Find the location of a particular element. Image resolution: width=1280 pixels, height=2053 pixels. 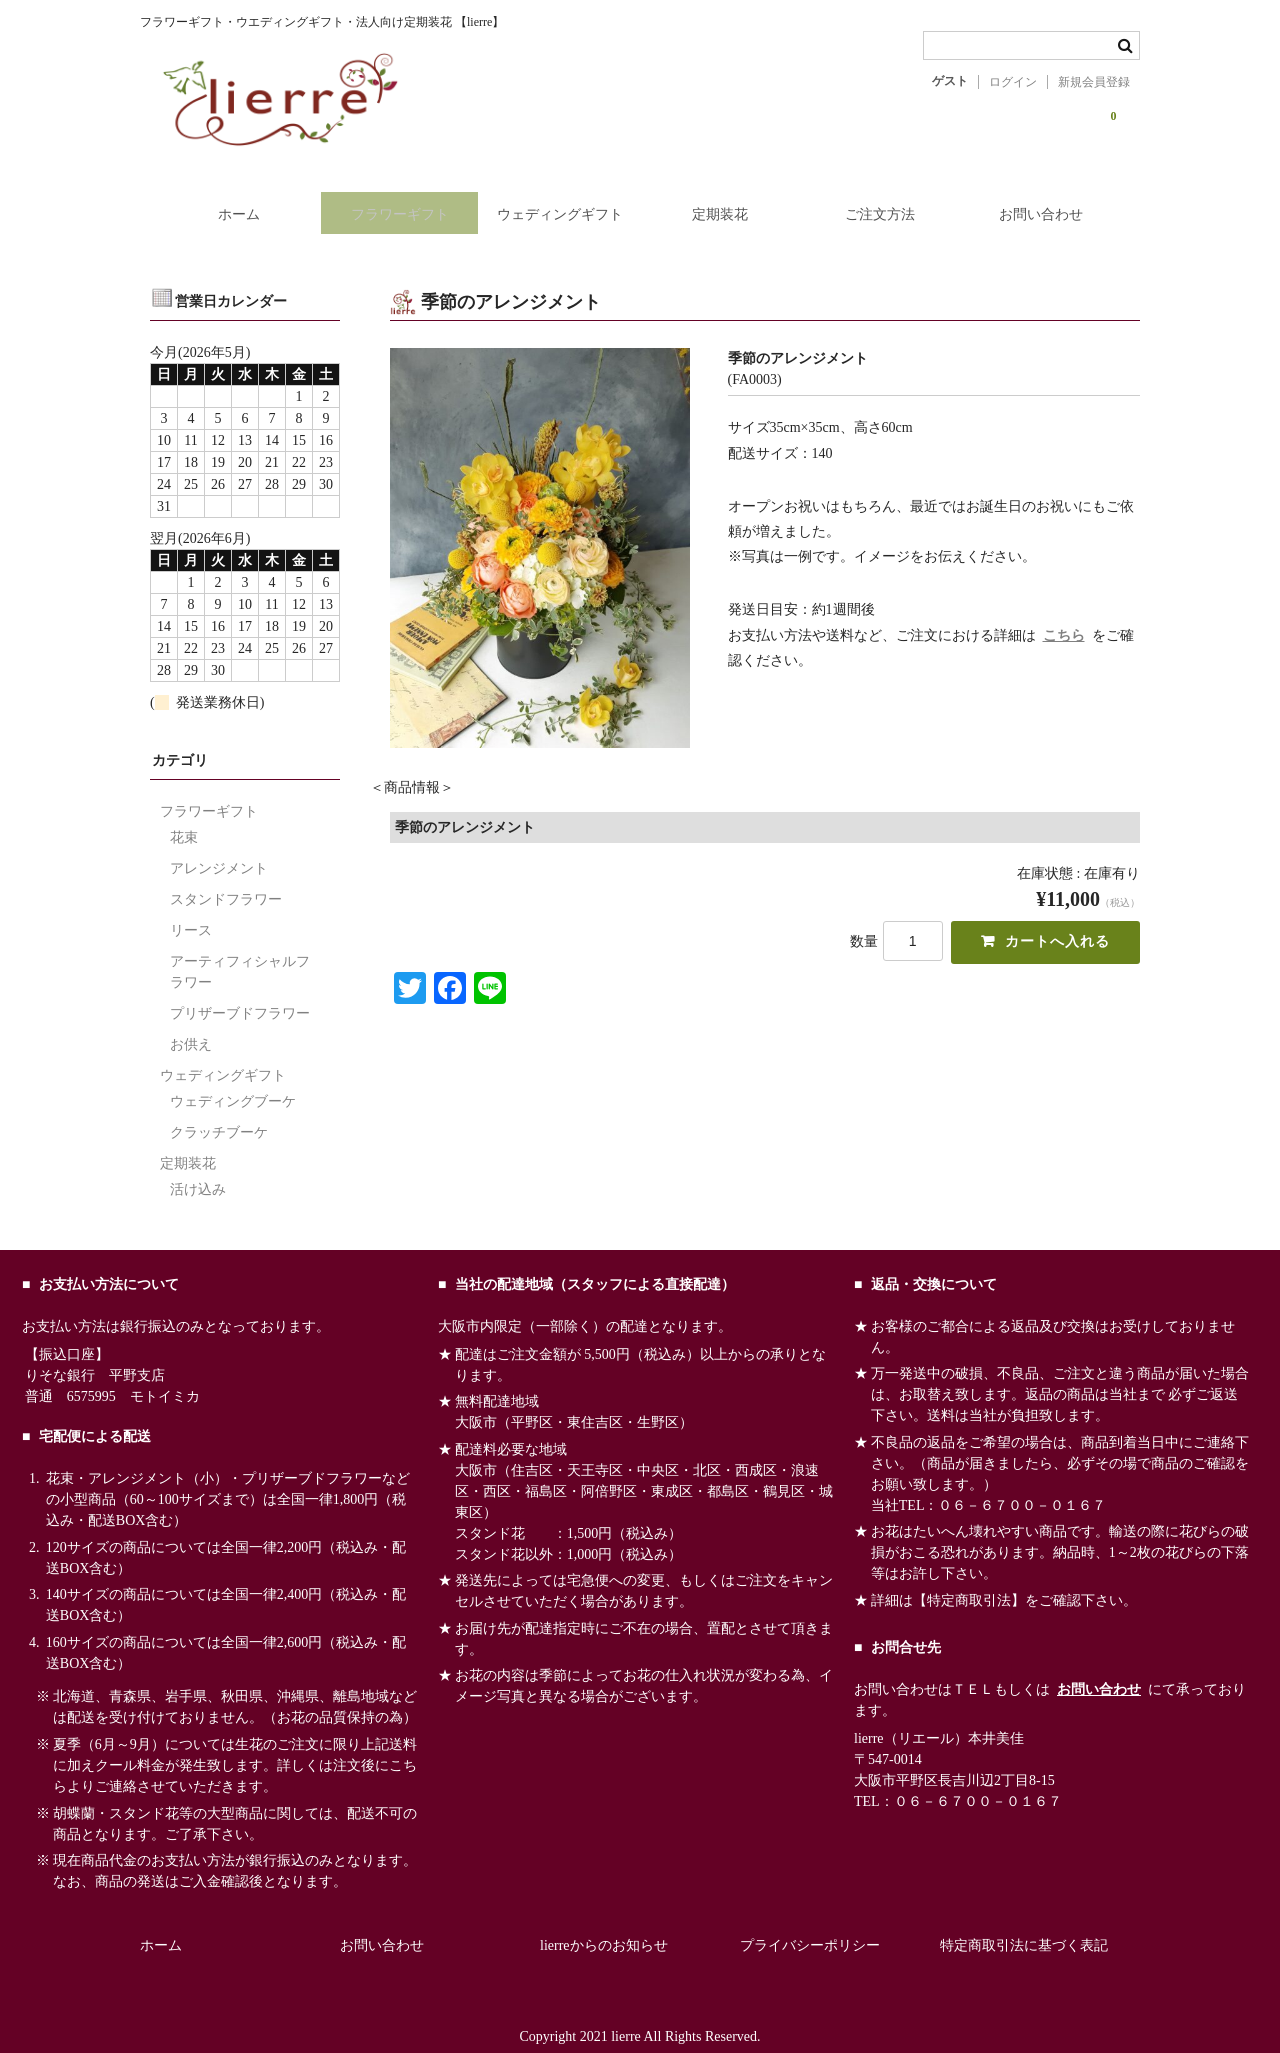

クラッチブーケ is located at coordinates (219, 1113).